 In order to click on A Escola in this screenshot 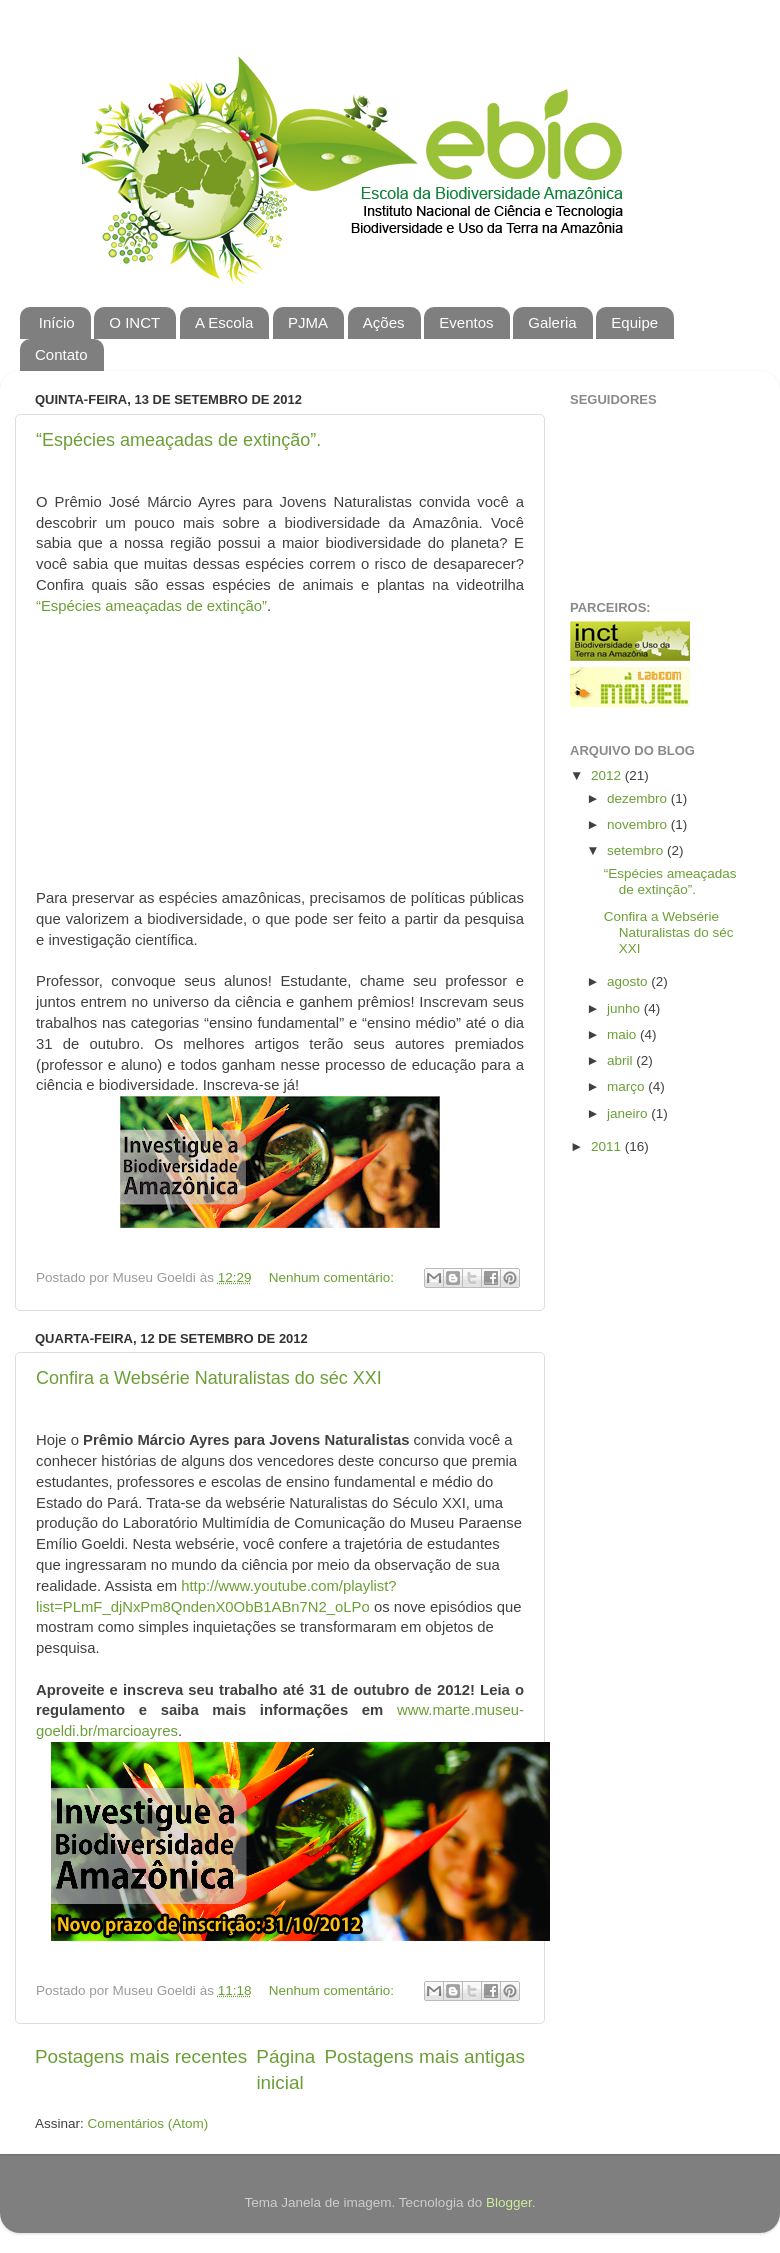, I will do `click(224, 322)`.